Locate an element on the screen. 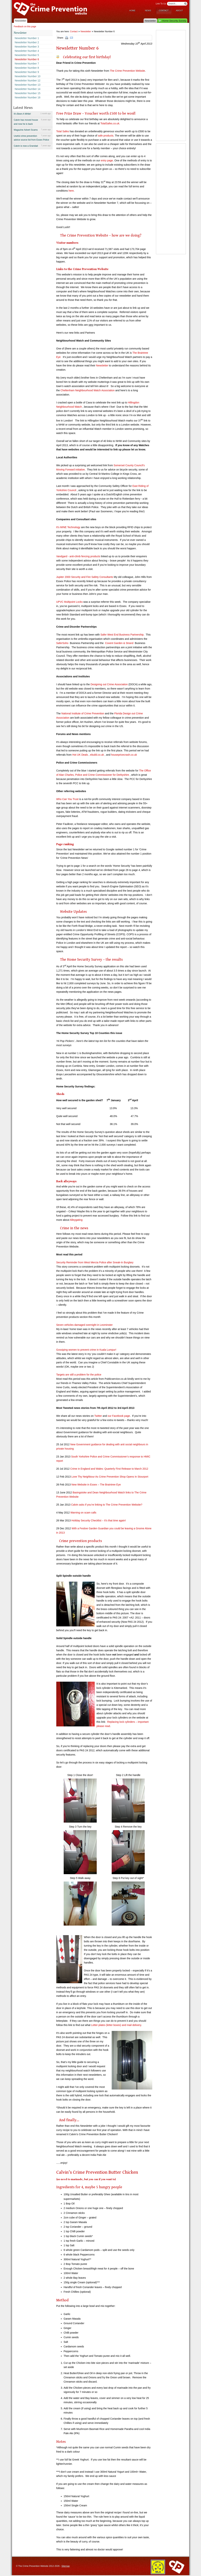 The image size is (201, 2576). ebuild.co.uk is located at coordinates (97, 754).